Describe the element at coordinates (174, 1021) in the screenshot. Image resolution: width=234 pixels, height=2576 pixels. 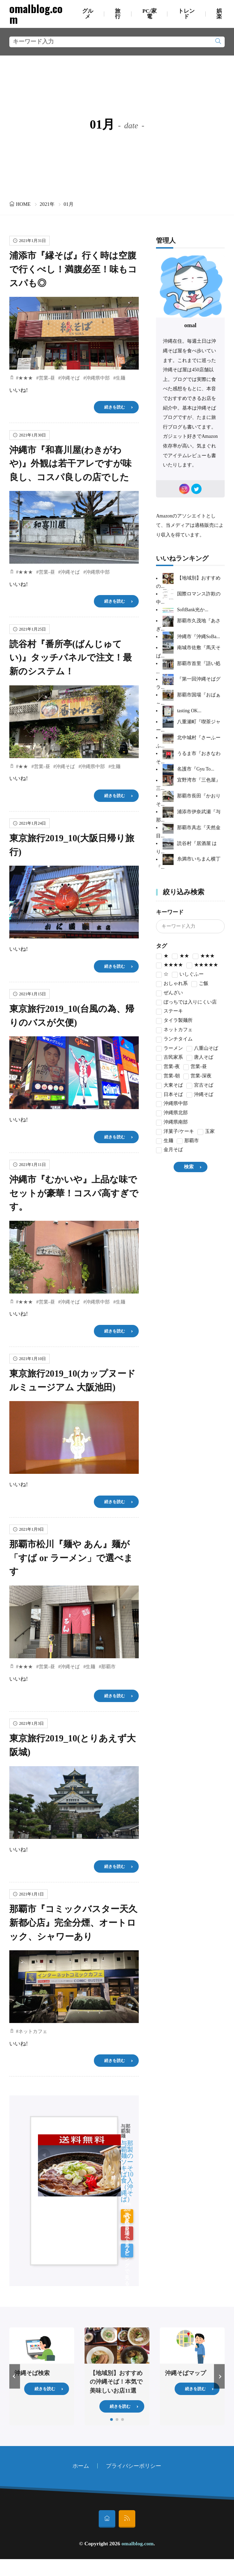
I see `タイラ製麺所` at that location.